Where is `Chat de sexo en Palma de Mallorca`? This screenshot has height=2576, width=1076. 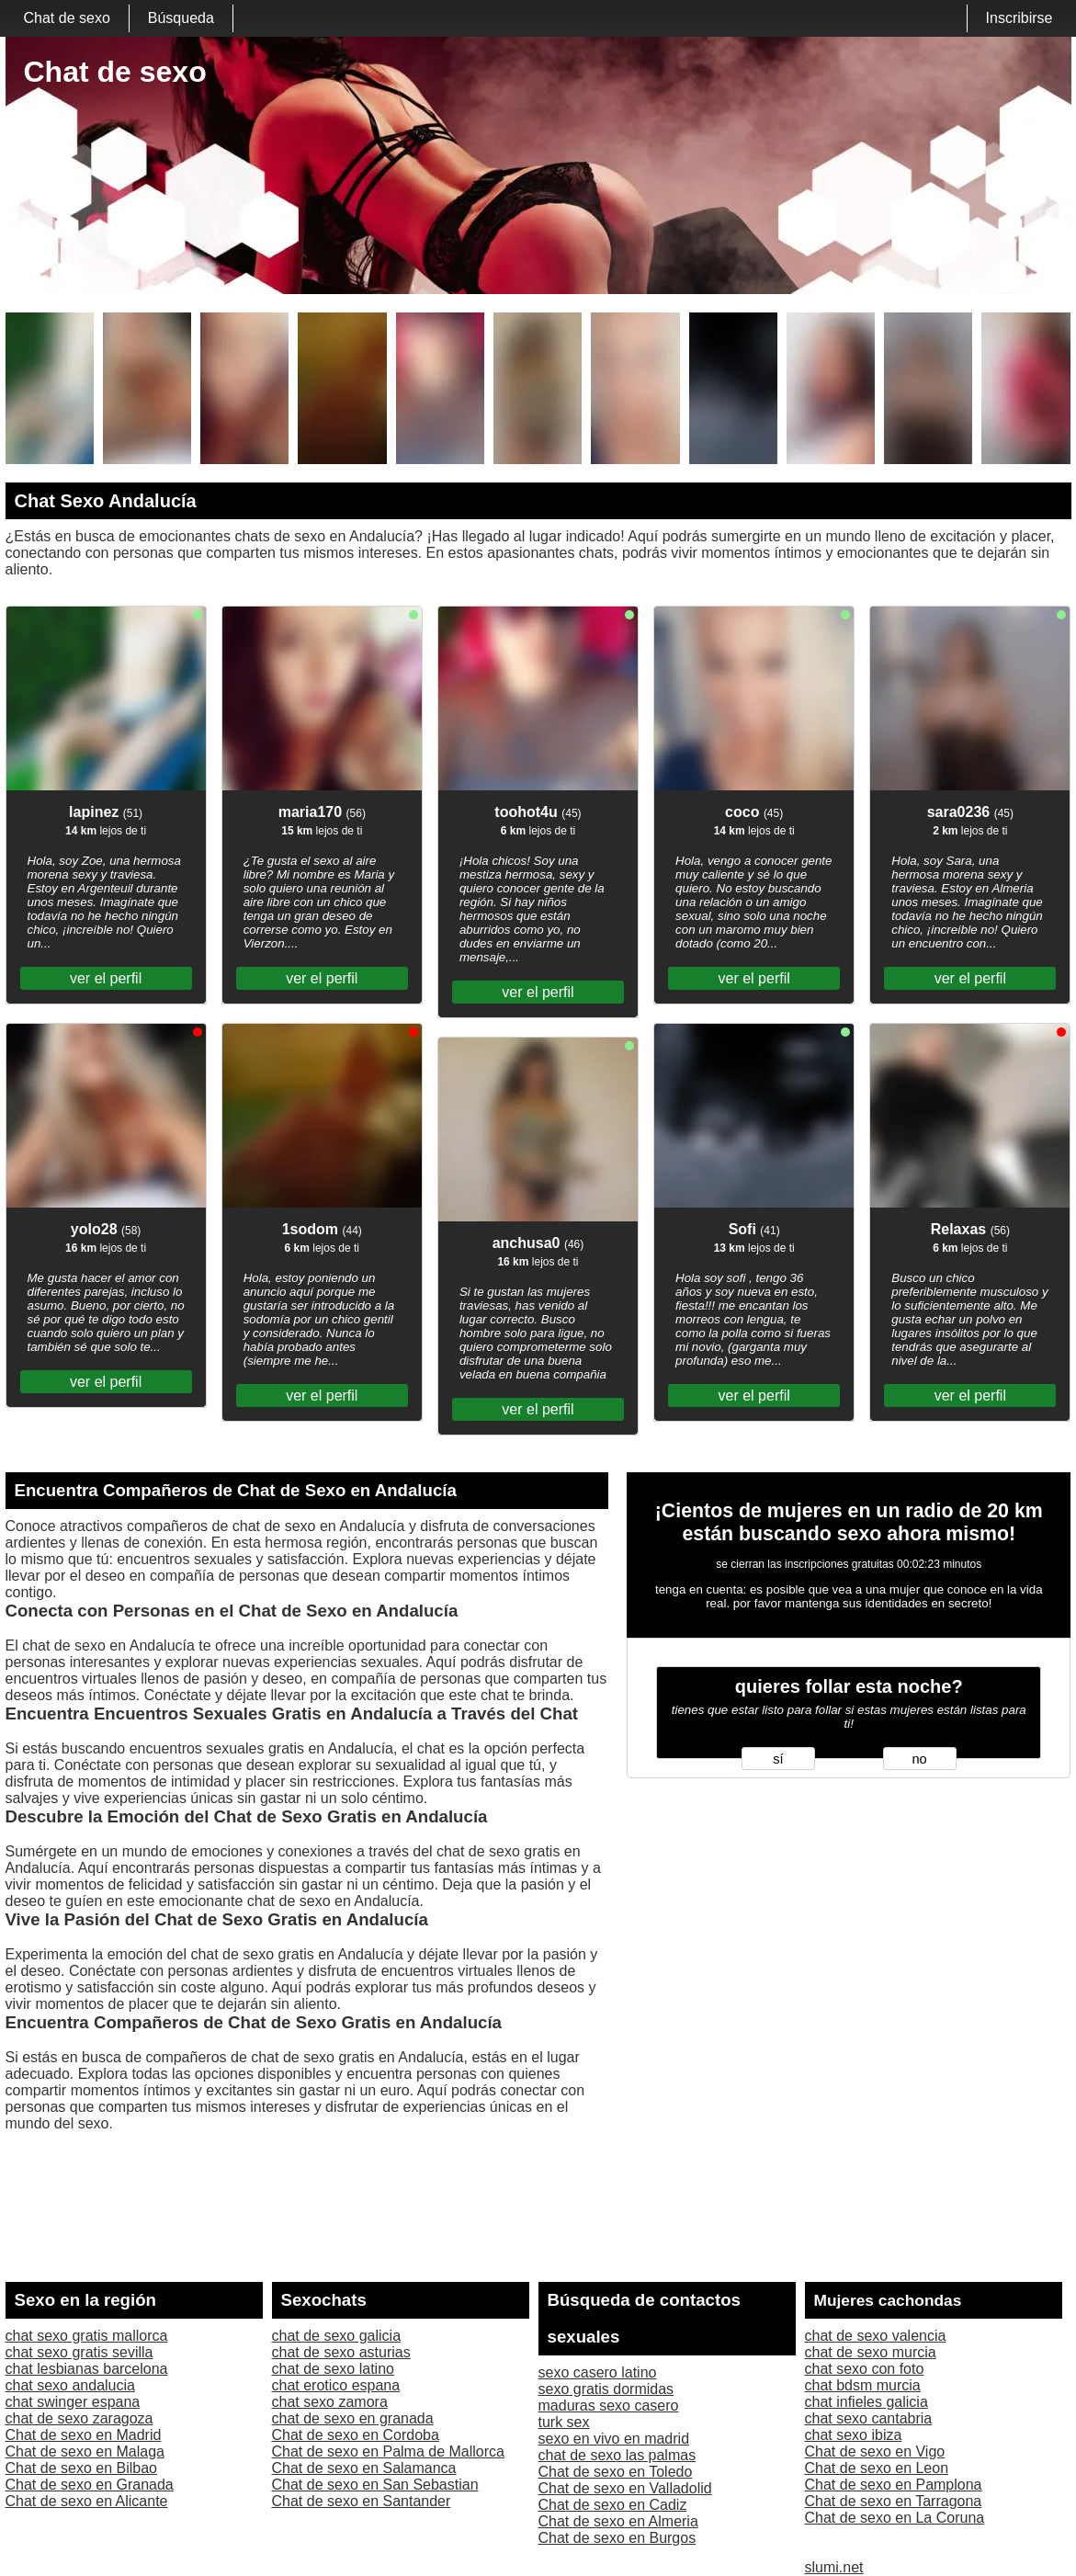 Chat de sexo en Palma de Mallorca is located at coordinates (388, 2451).